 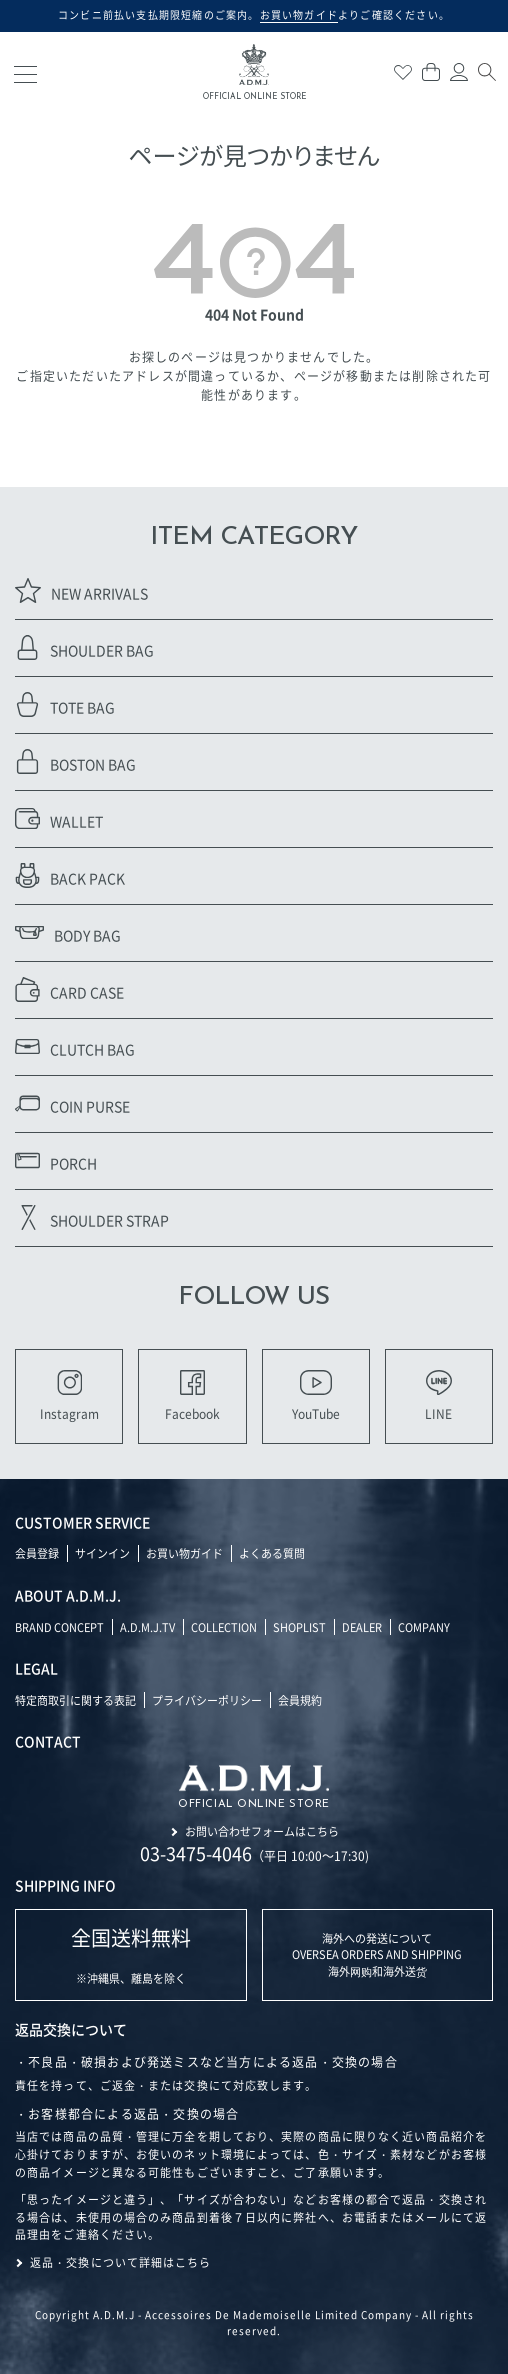 What do you see at coordinates (224, 1627) in the screenshot?
I see `COLLECTION` at bounding box center [224, 1627].